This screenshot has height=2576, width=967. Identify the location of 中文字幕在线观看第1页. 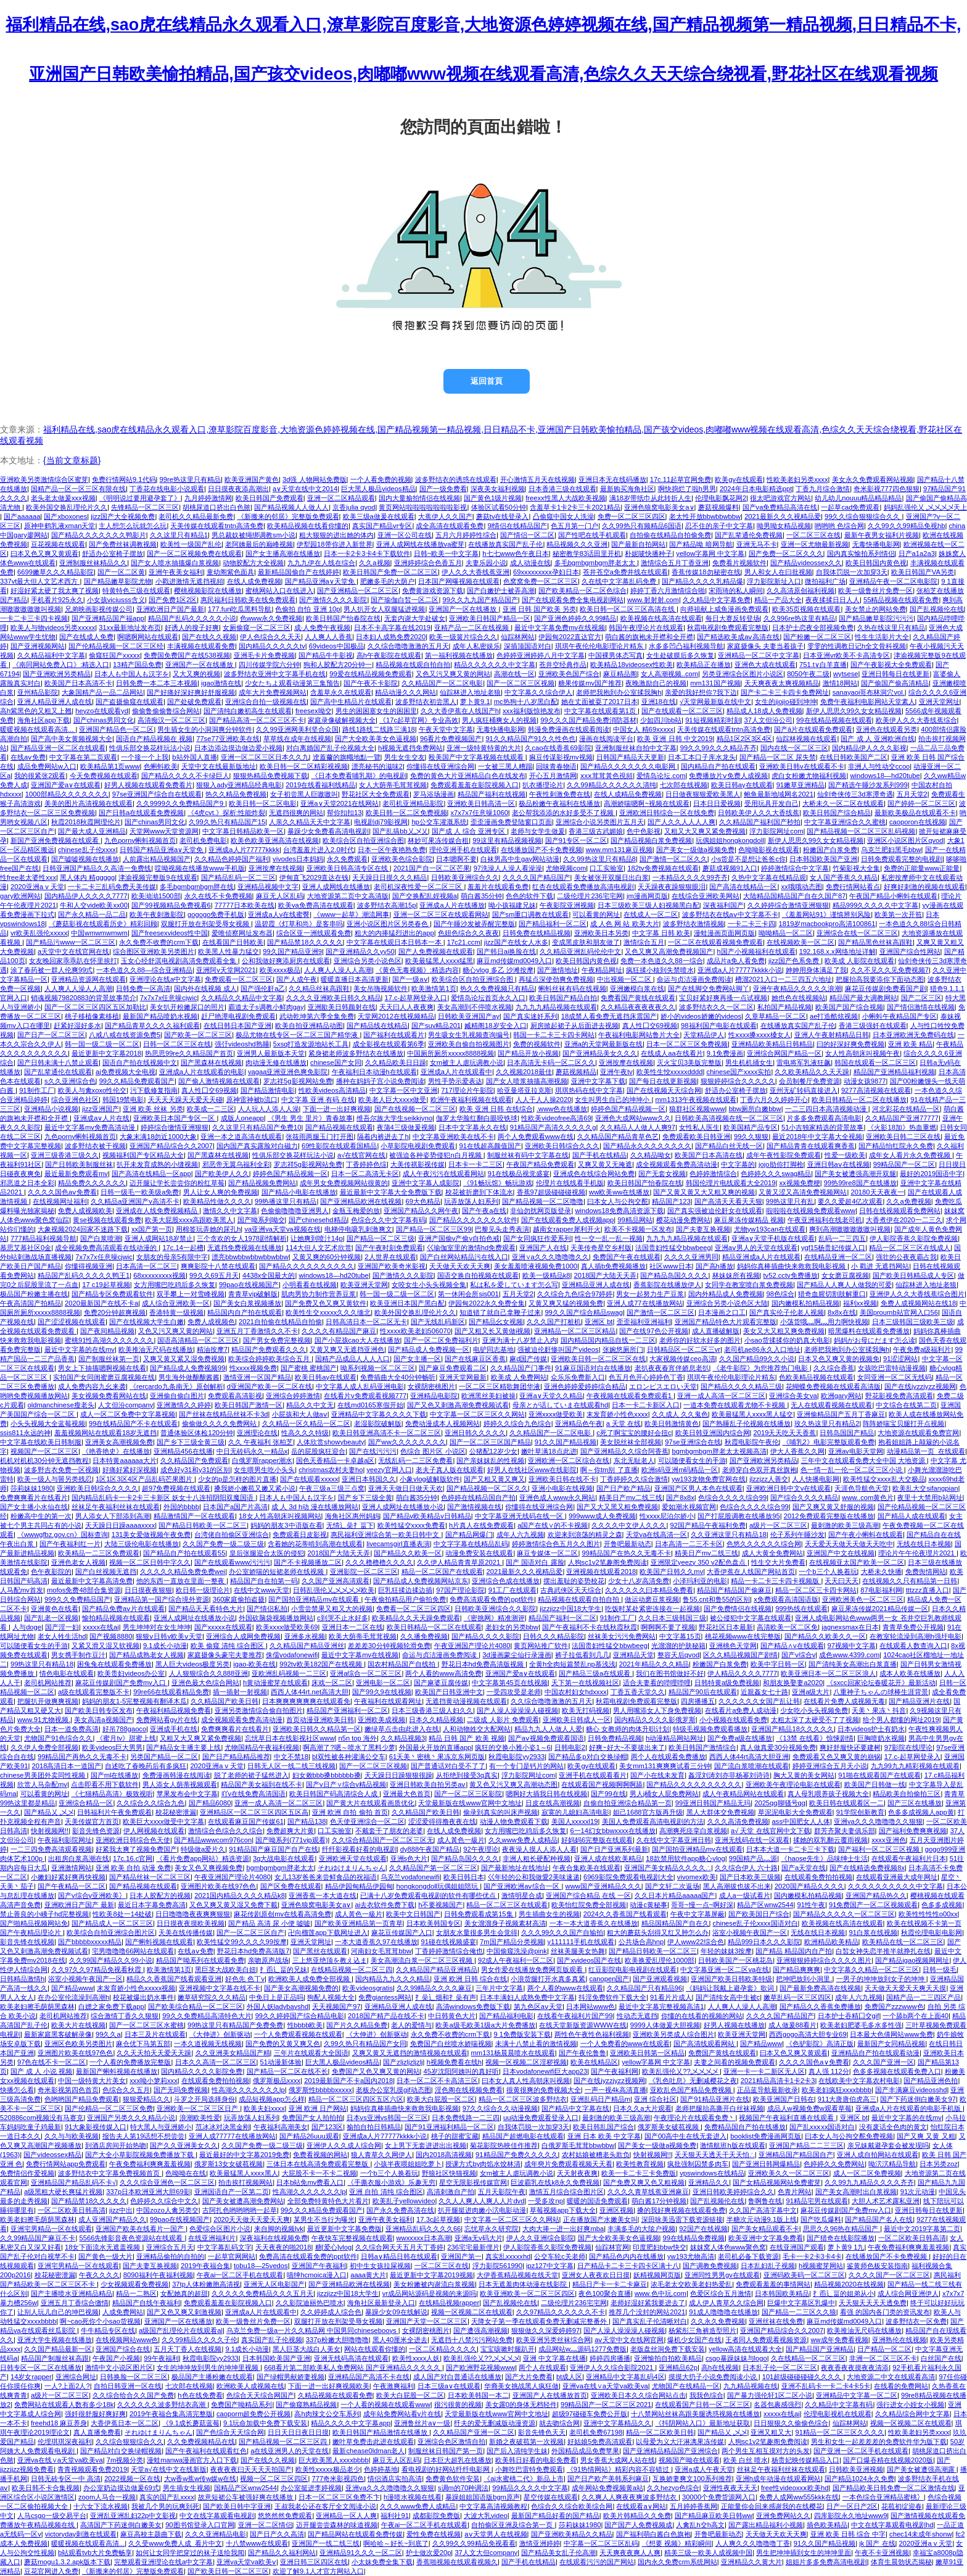
(601, 710).